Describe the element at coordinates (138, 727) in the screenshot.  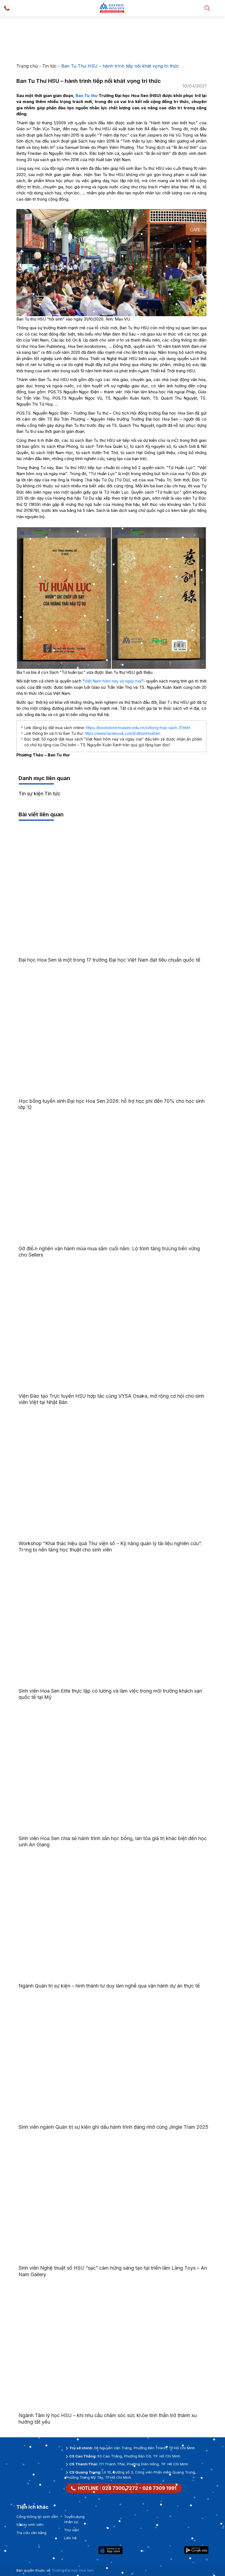
I see `https://bookstore.hoasen.edu.vn/vi/tong-hop-sach-31.html` at that location.